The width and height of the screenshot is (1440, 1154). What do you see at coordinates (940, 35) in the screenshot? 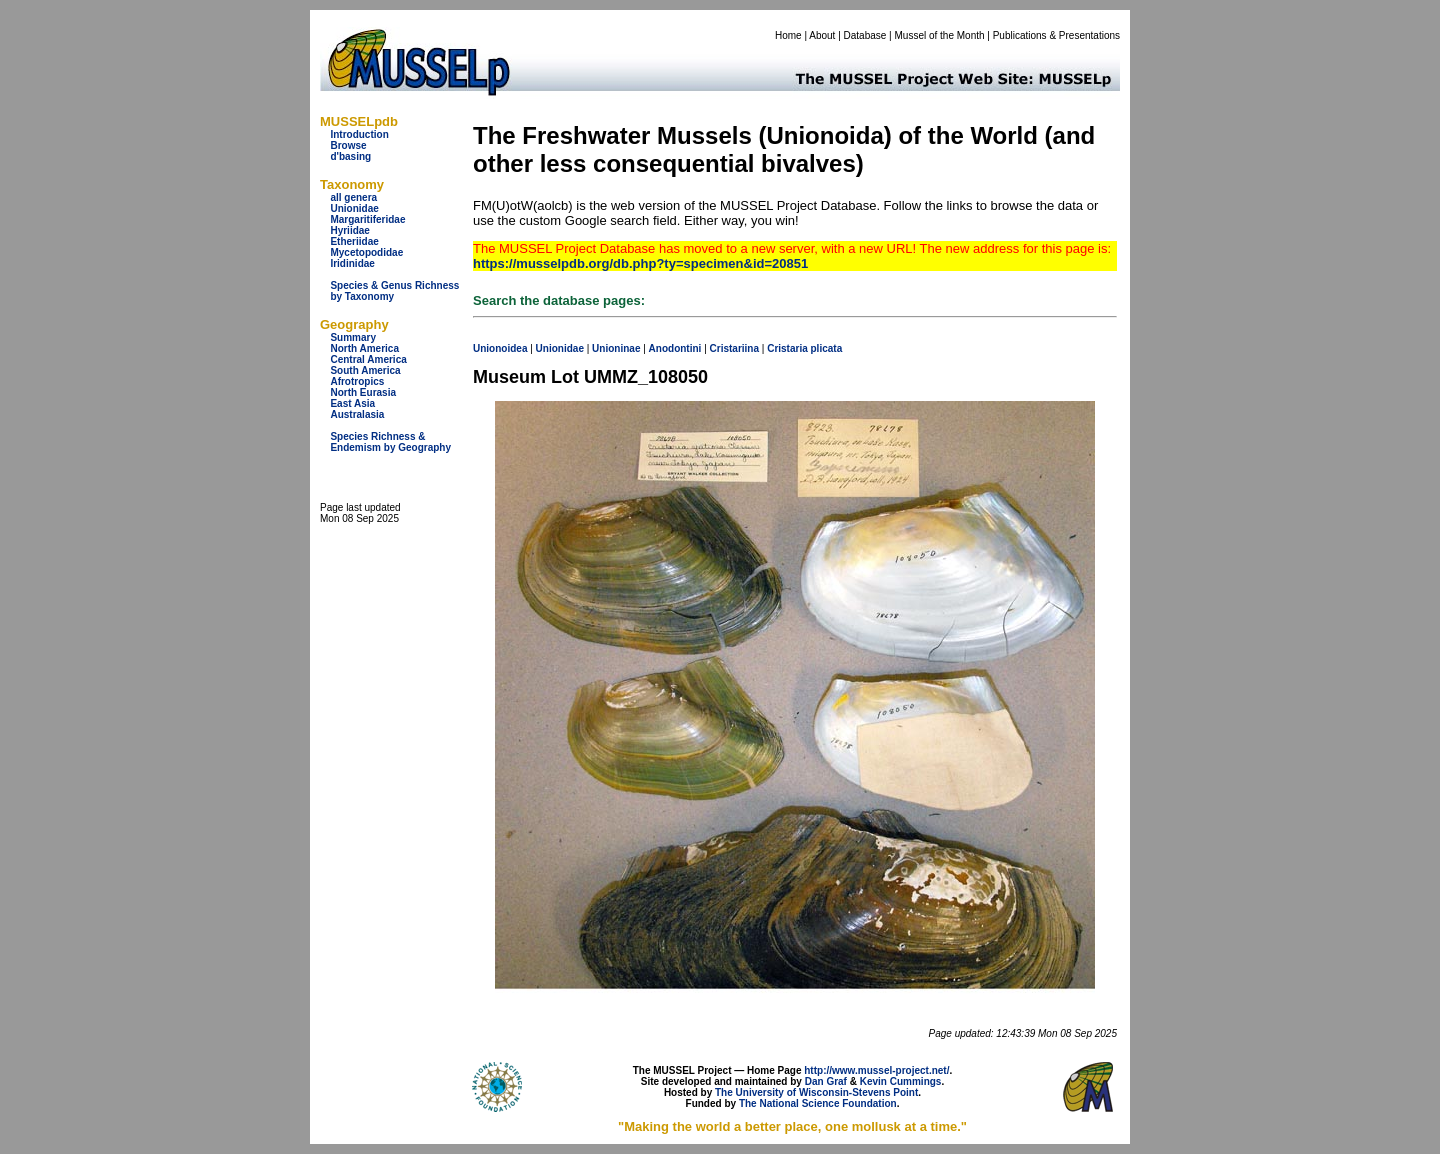
I see `Mussel of the Month` at bounding box center [940, 35].